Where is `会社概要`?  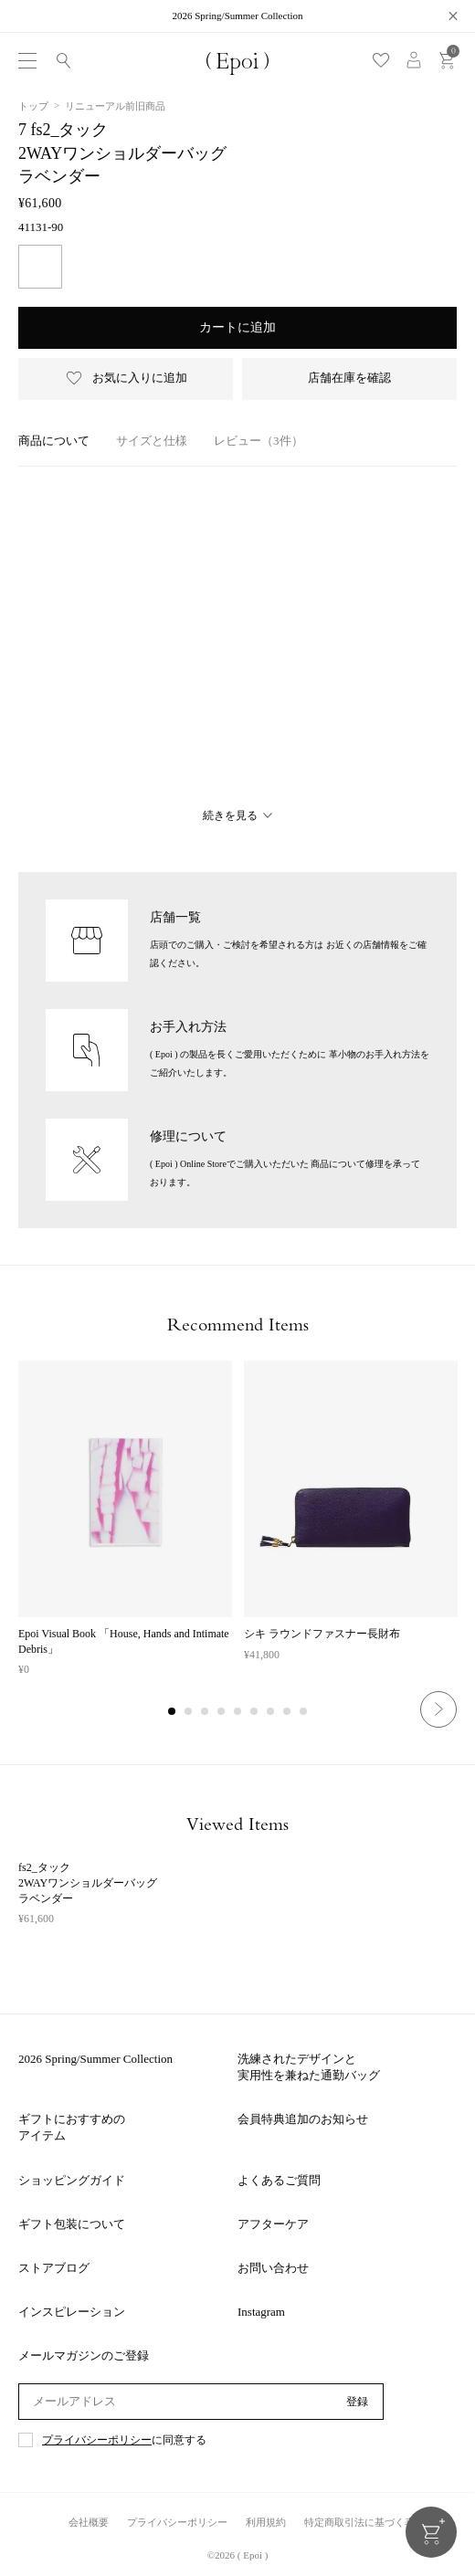 会社概要 is located at coordinates (89, 2522).